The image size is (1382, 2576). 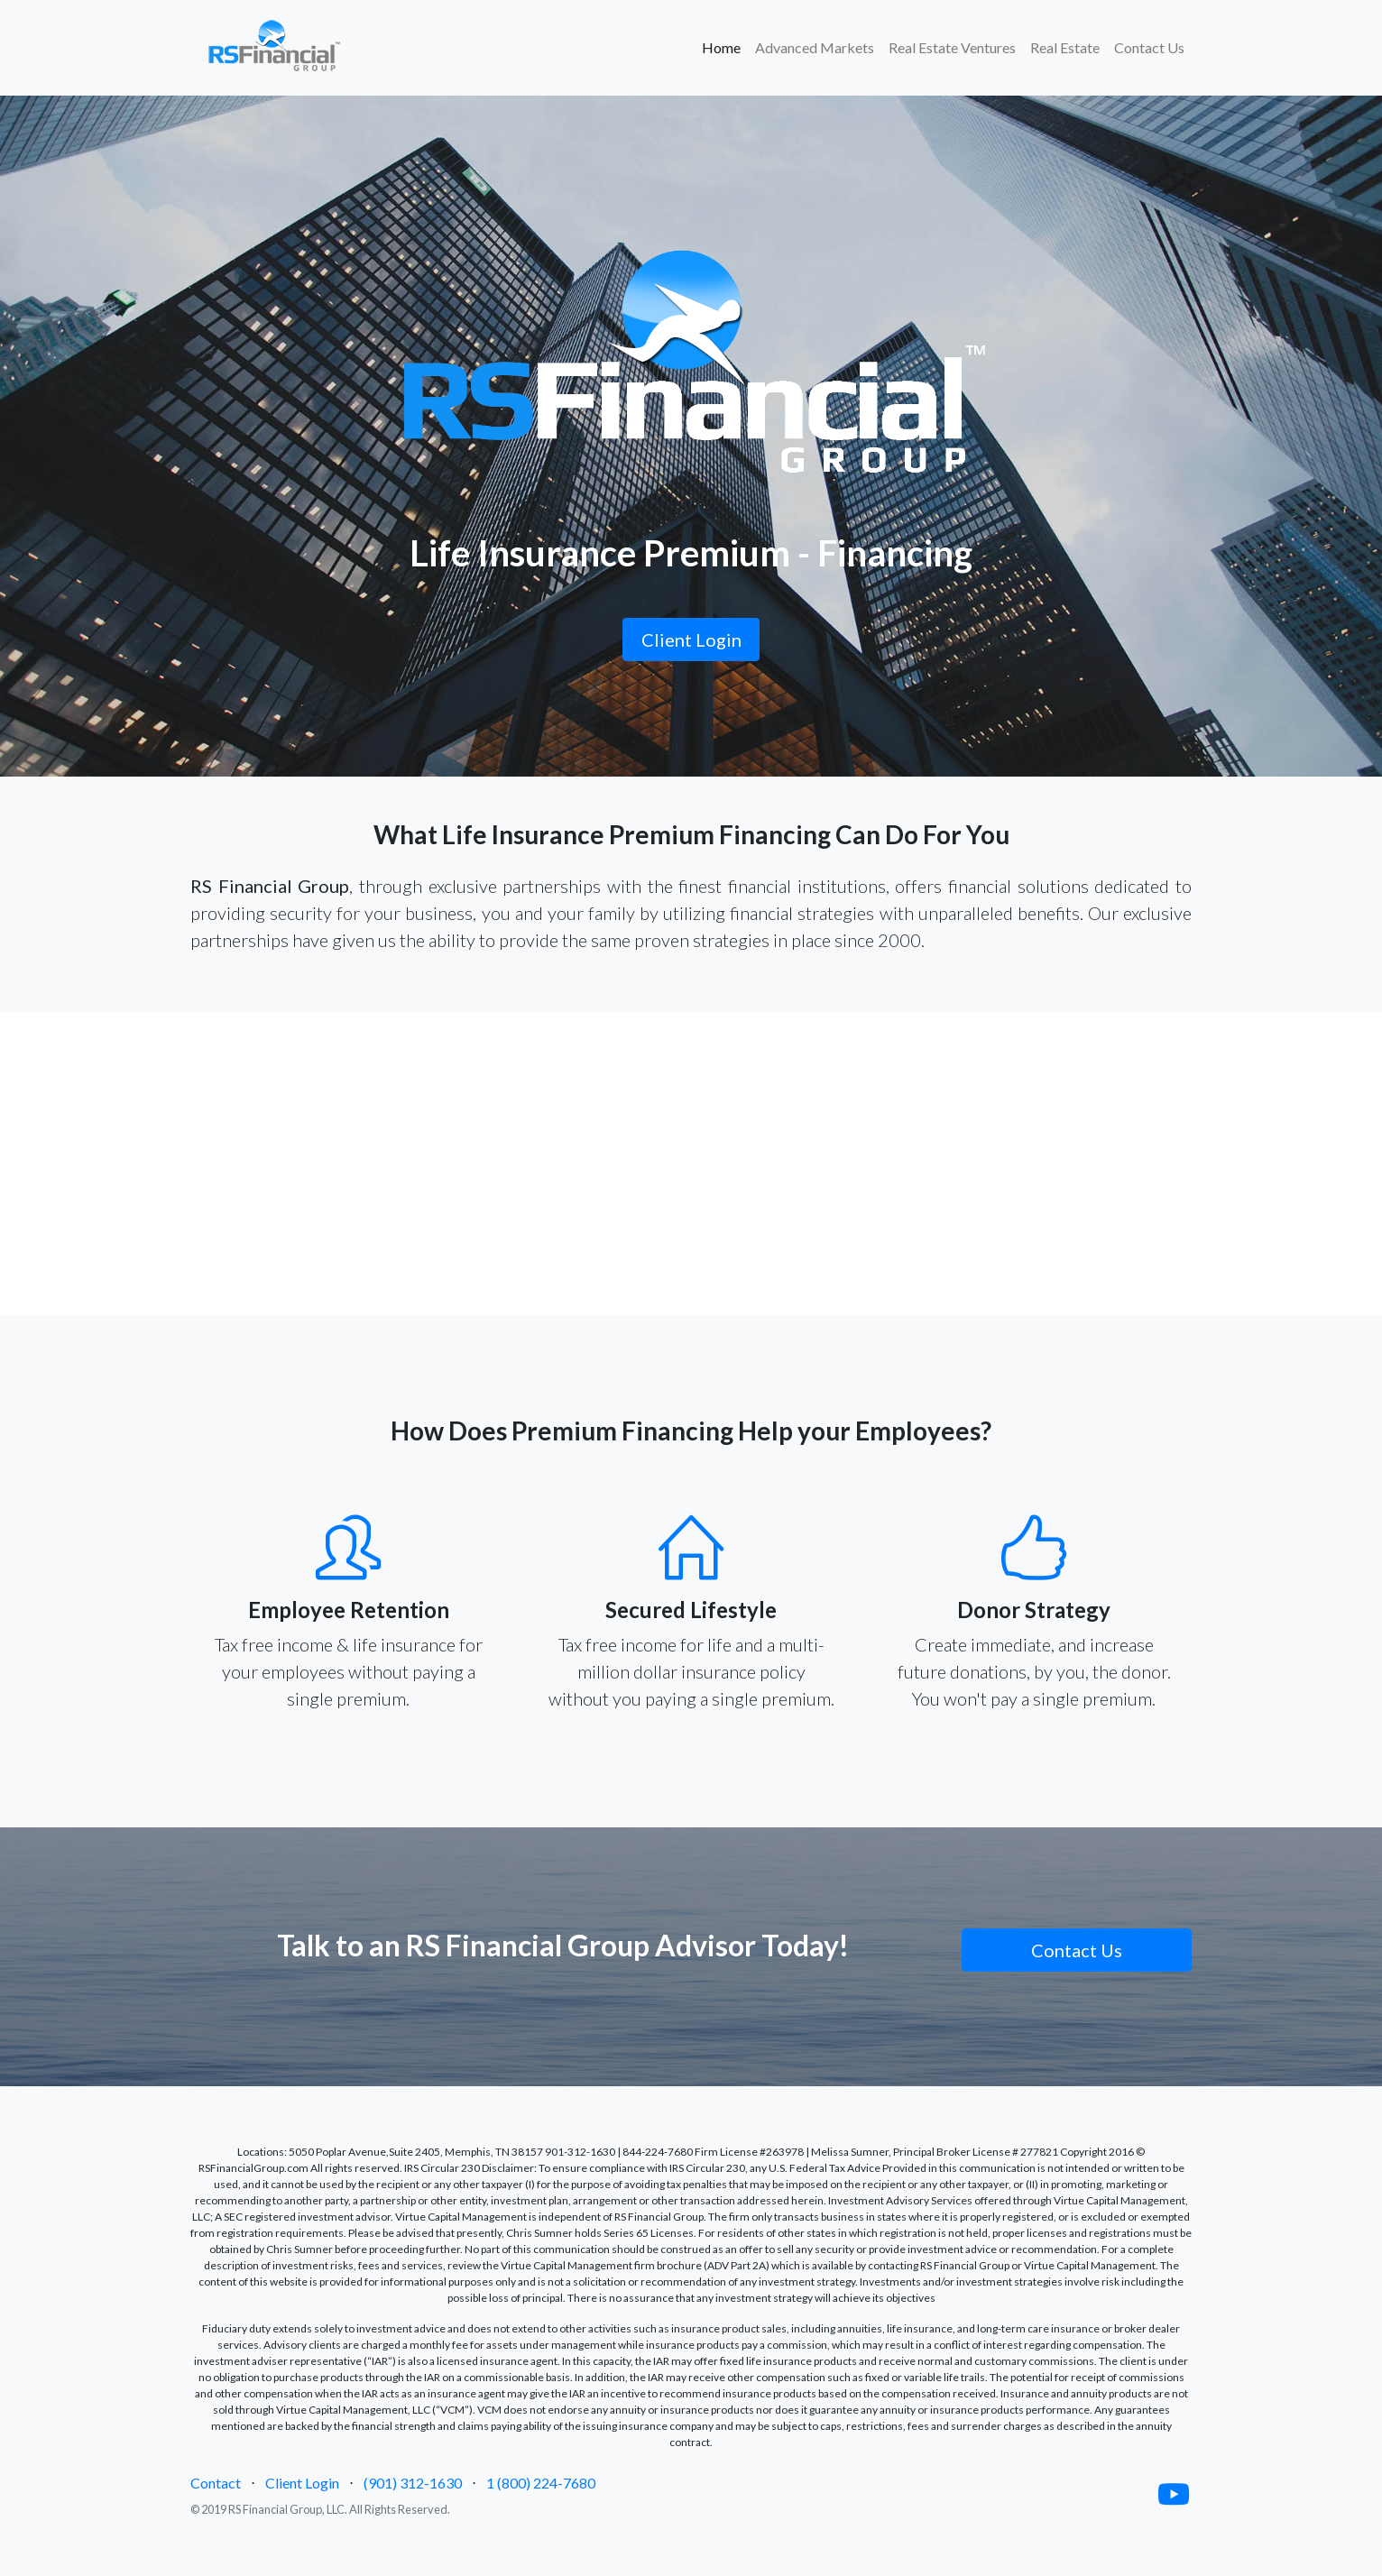 I want to click on Real Estate Ventures, so click(x=952, y=47).